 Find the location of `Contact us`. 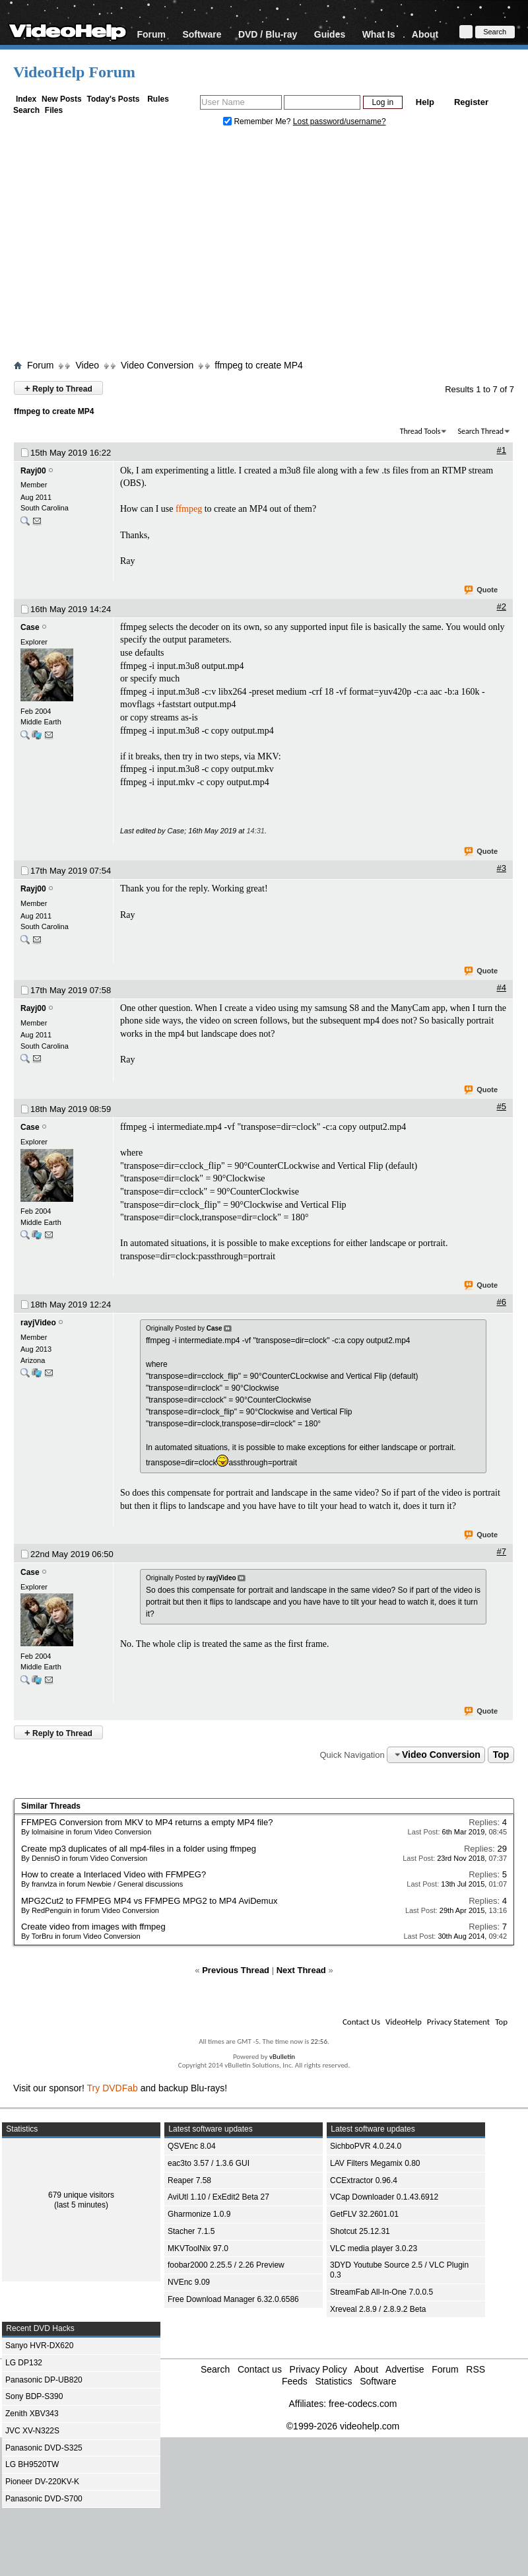

Contact us is located at coordinates (260, 2369).